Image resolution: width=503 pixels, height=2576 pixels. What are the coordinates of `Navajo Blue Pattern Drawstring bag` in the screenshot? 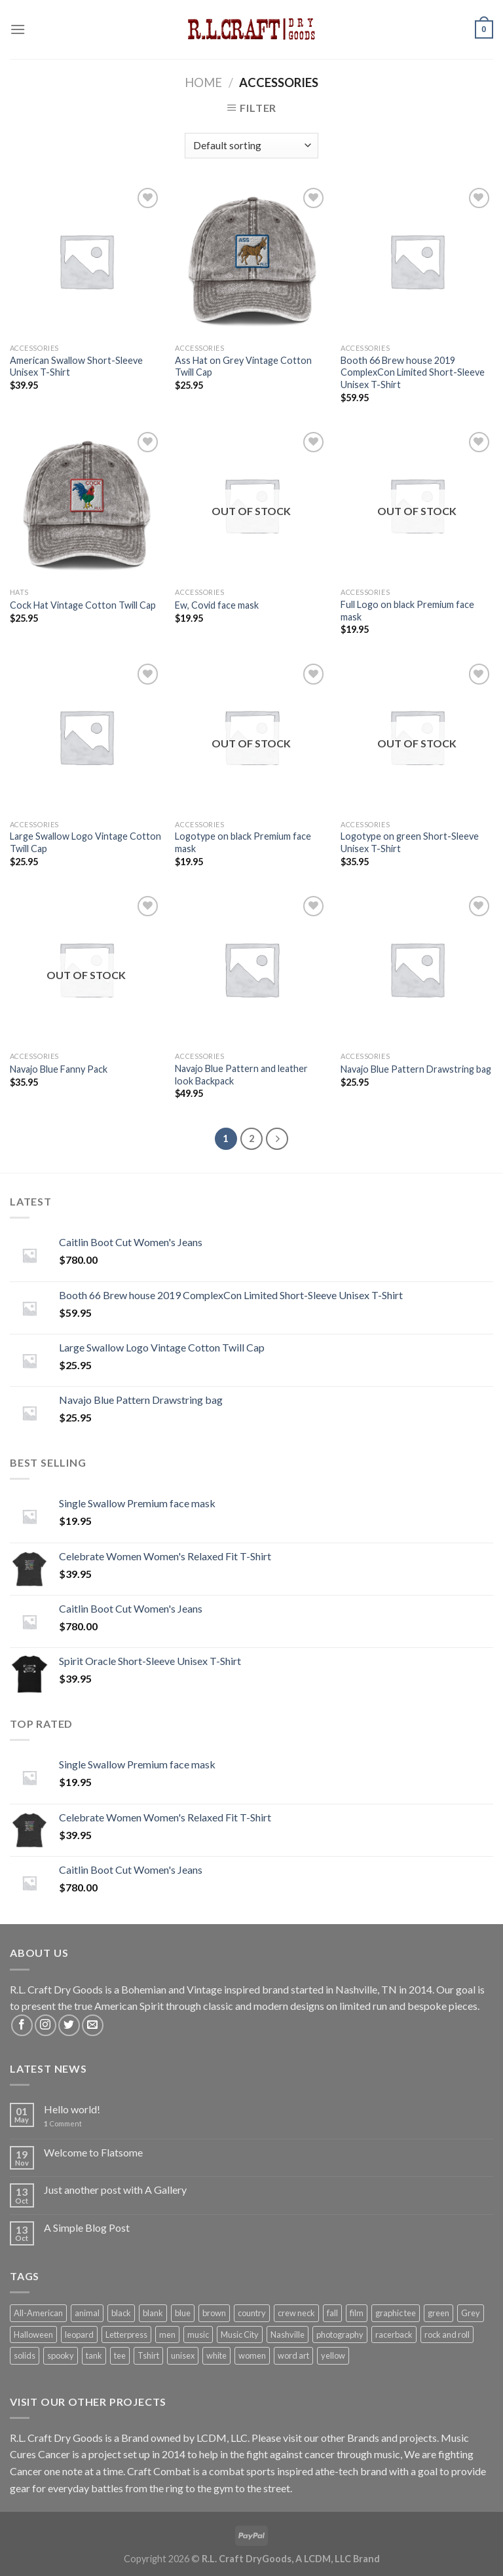 It's located at (416, 1069).